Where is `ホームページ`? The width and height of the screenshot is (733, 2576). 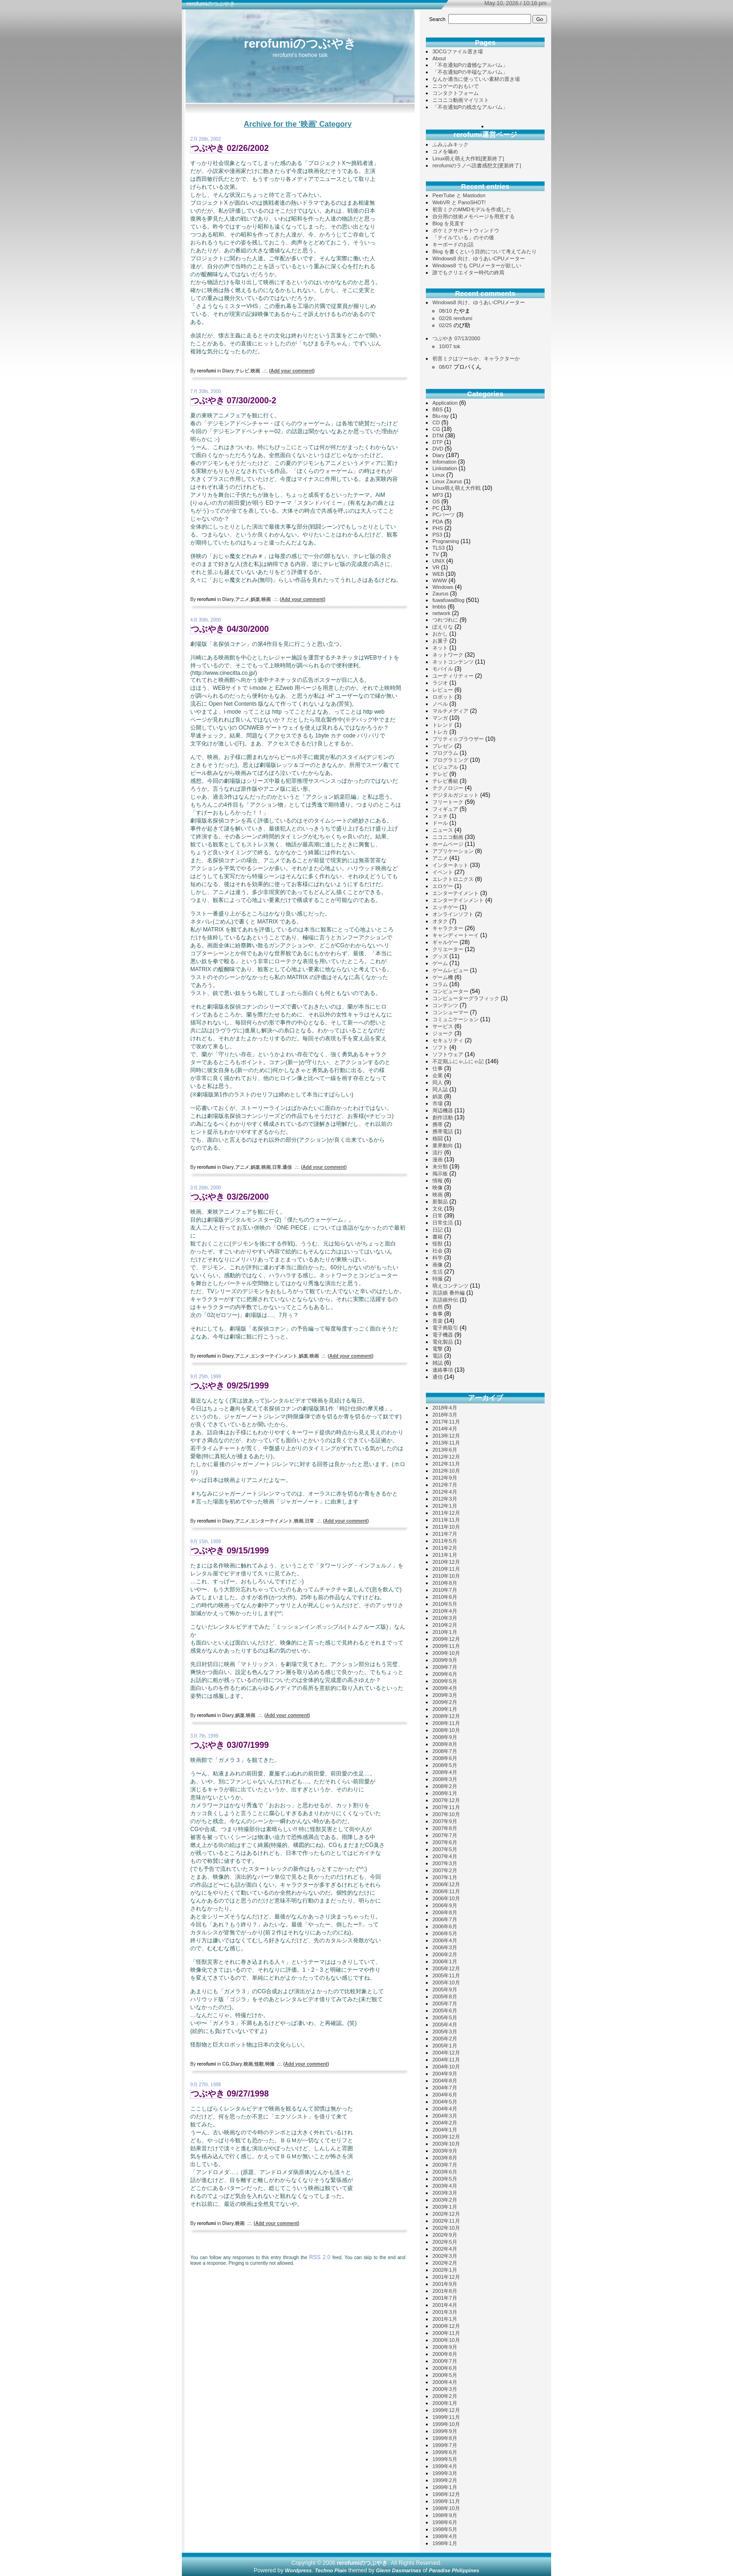 ホームページ is located at coordinates (447, 844).